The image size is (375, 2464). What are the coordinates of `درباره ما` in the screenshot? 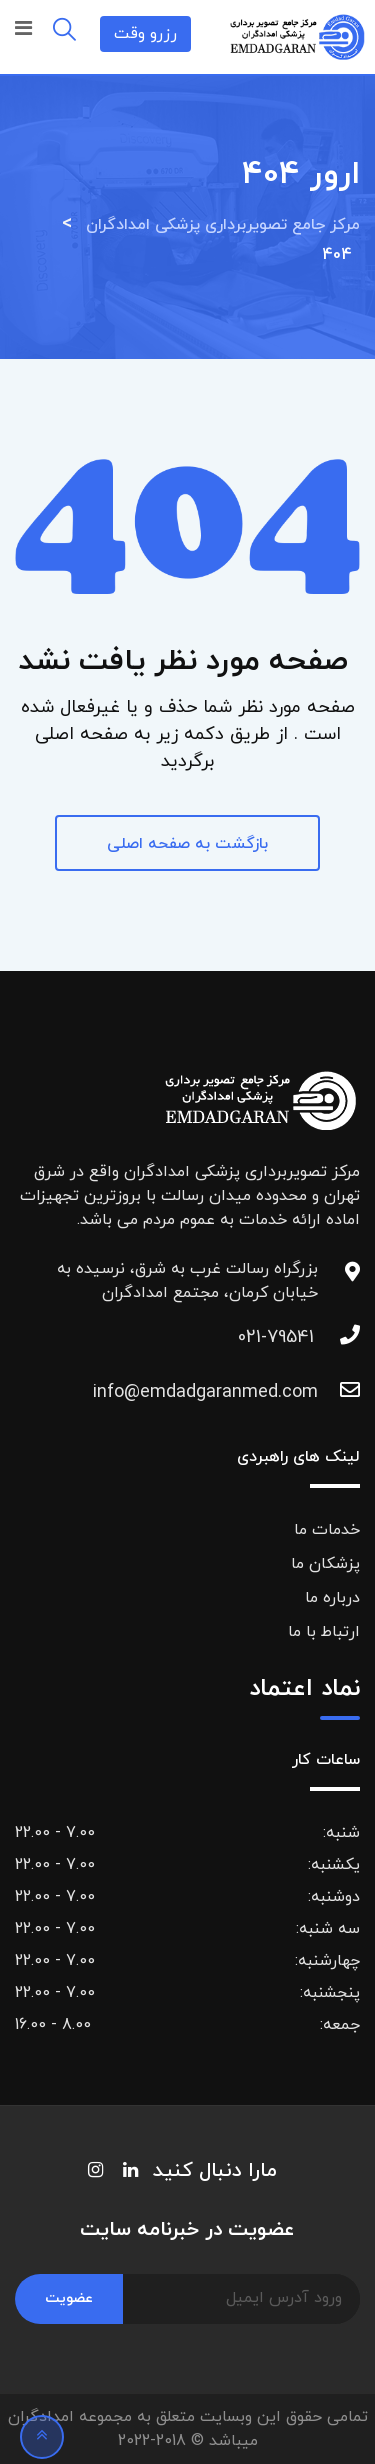 It's located at (332, 1598).